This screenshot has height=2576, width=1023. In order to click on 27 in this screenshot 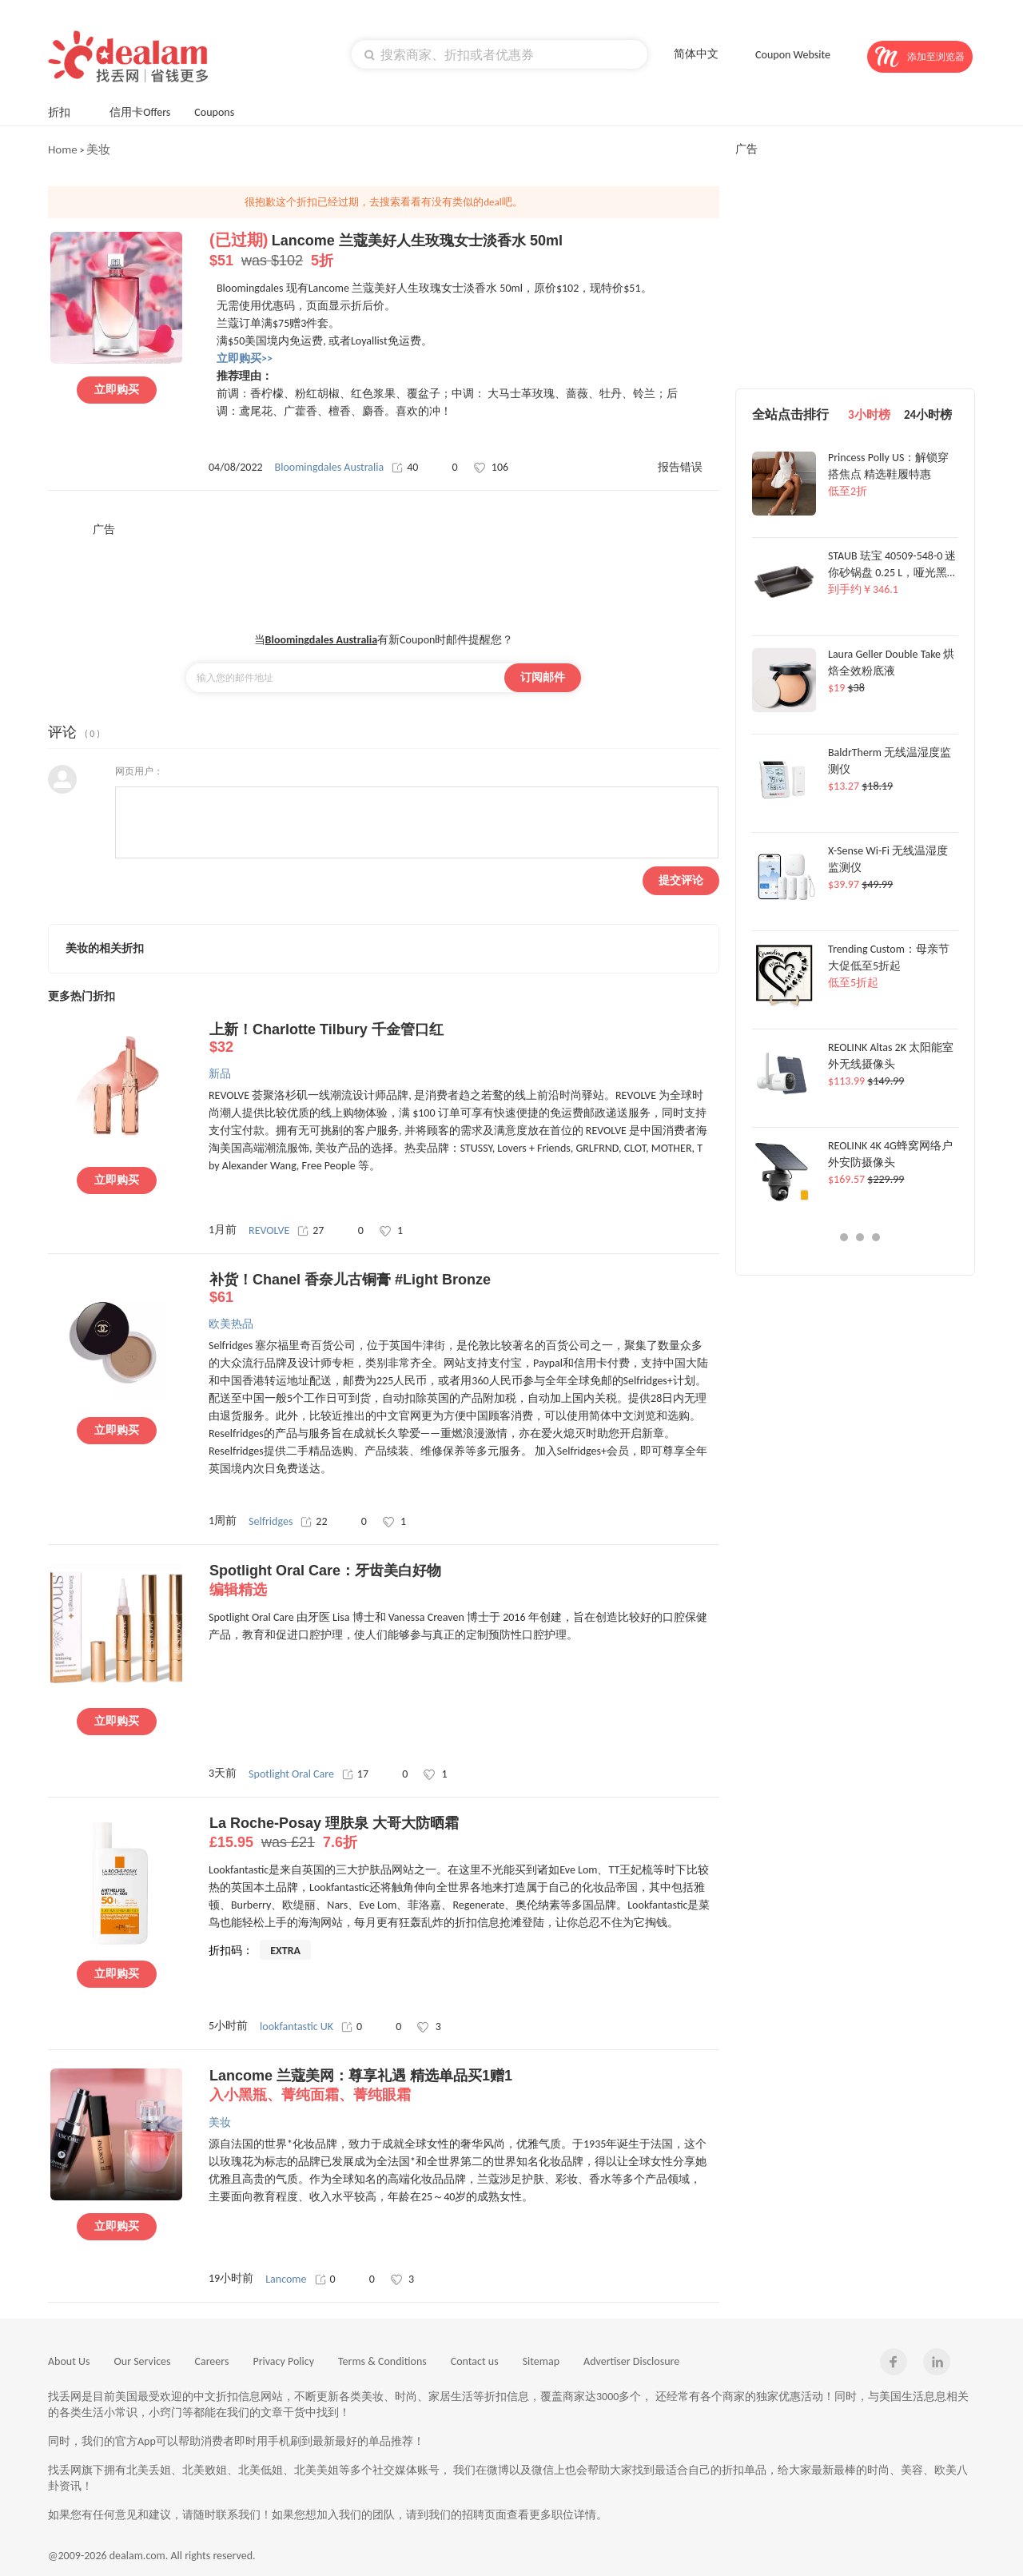, I will do `click(310, 1230)`.